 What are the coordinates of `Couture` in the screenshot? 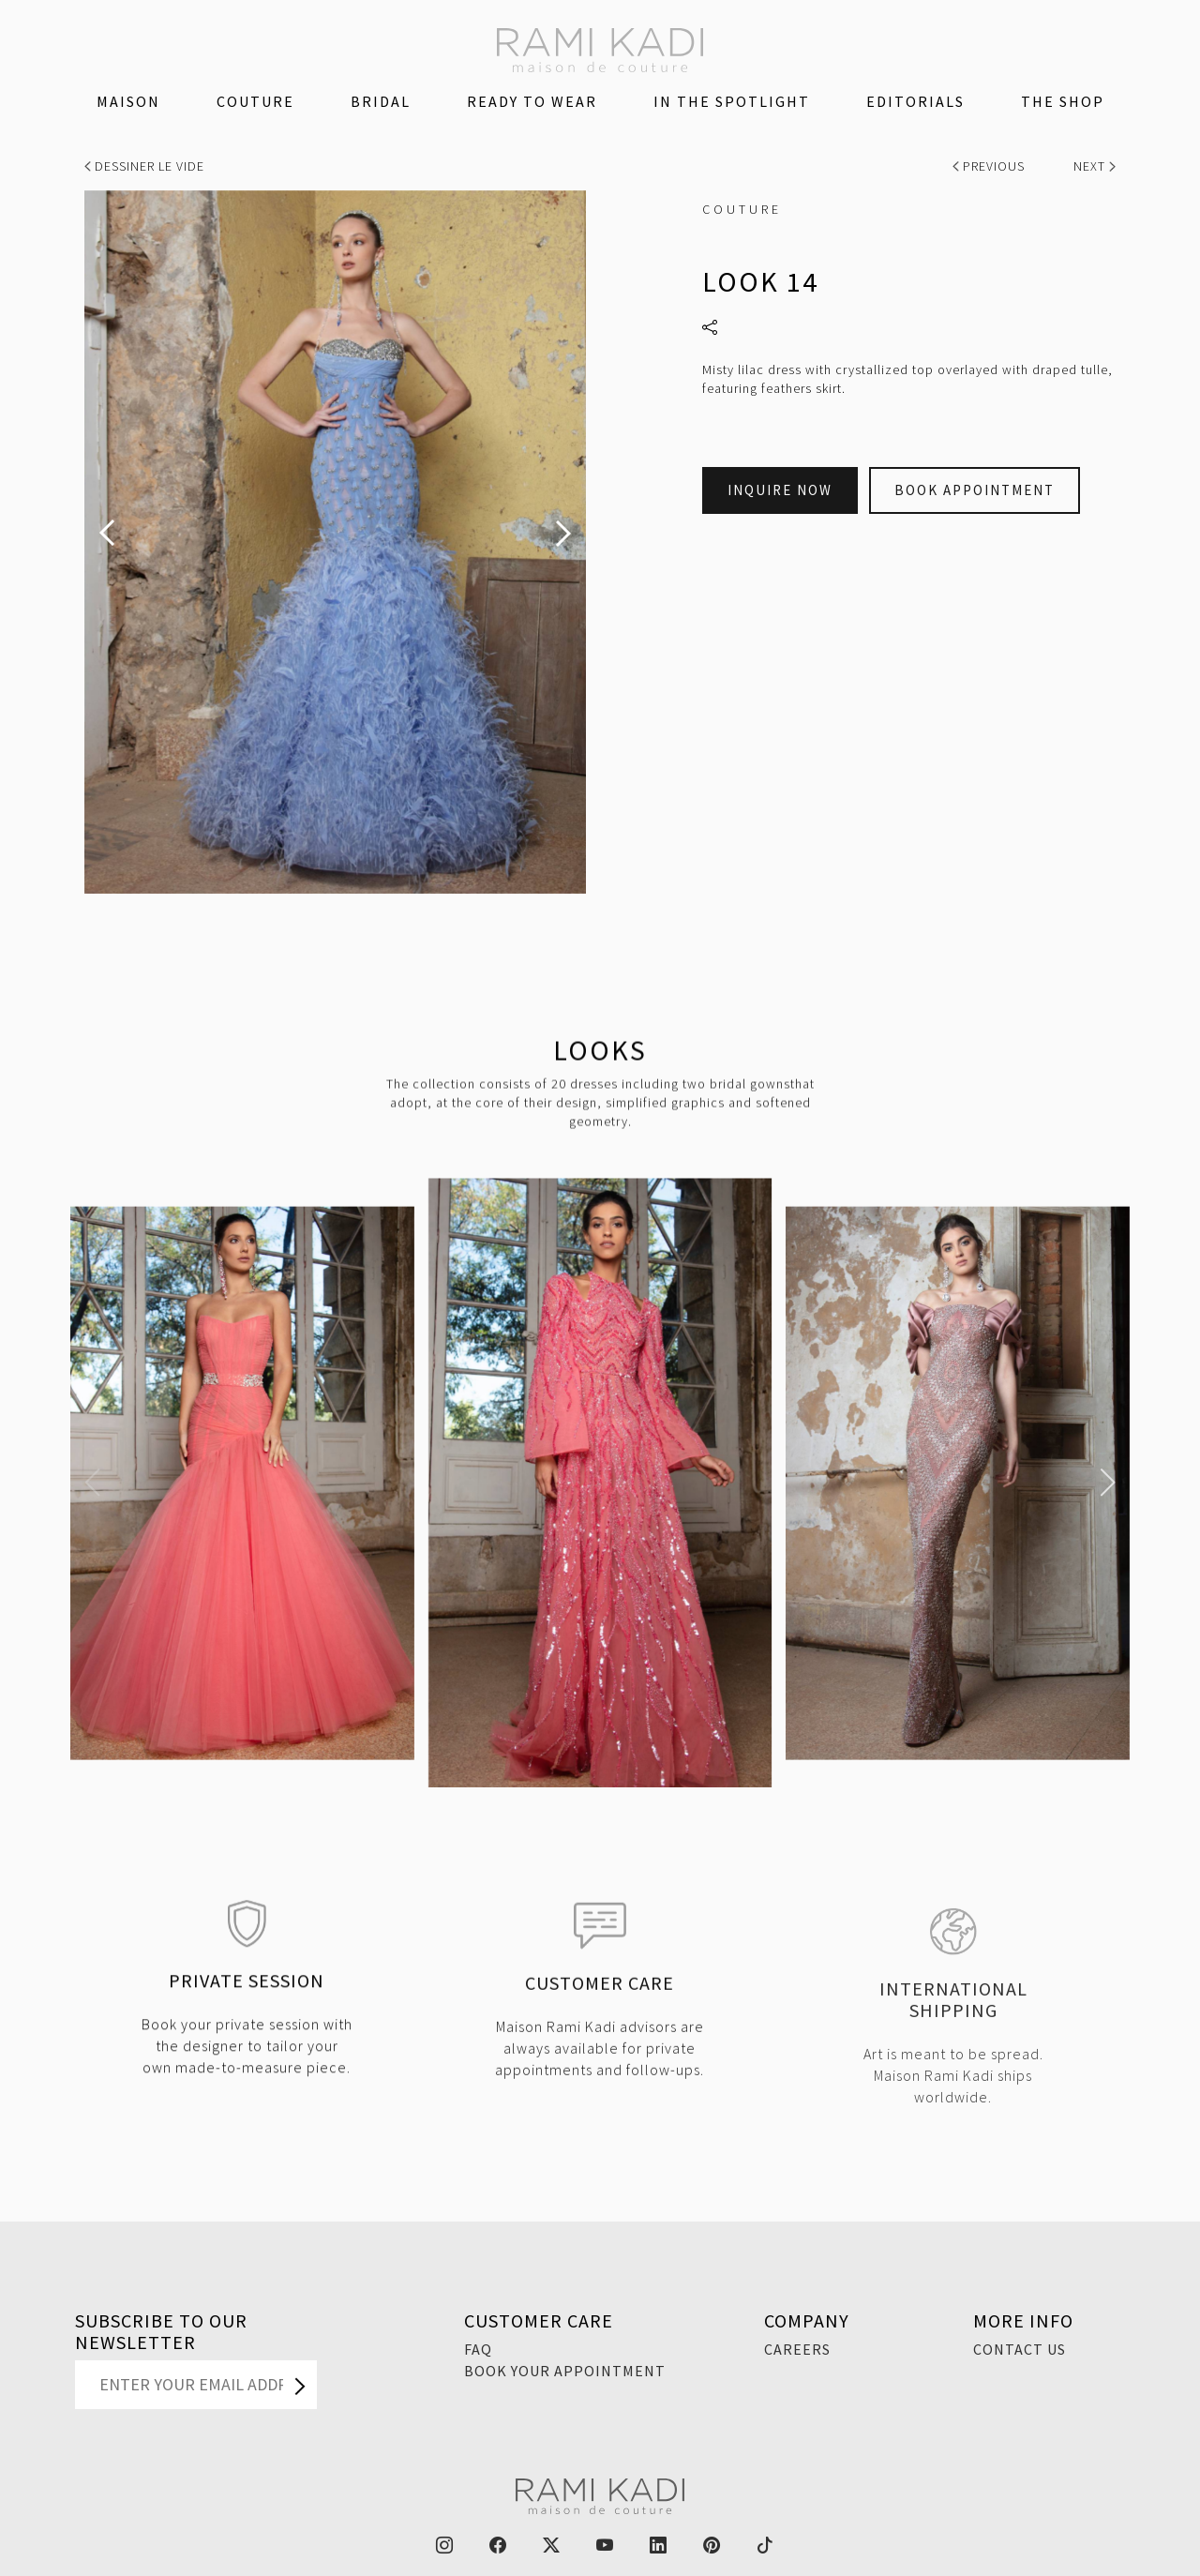 It's located at (255, 101).